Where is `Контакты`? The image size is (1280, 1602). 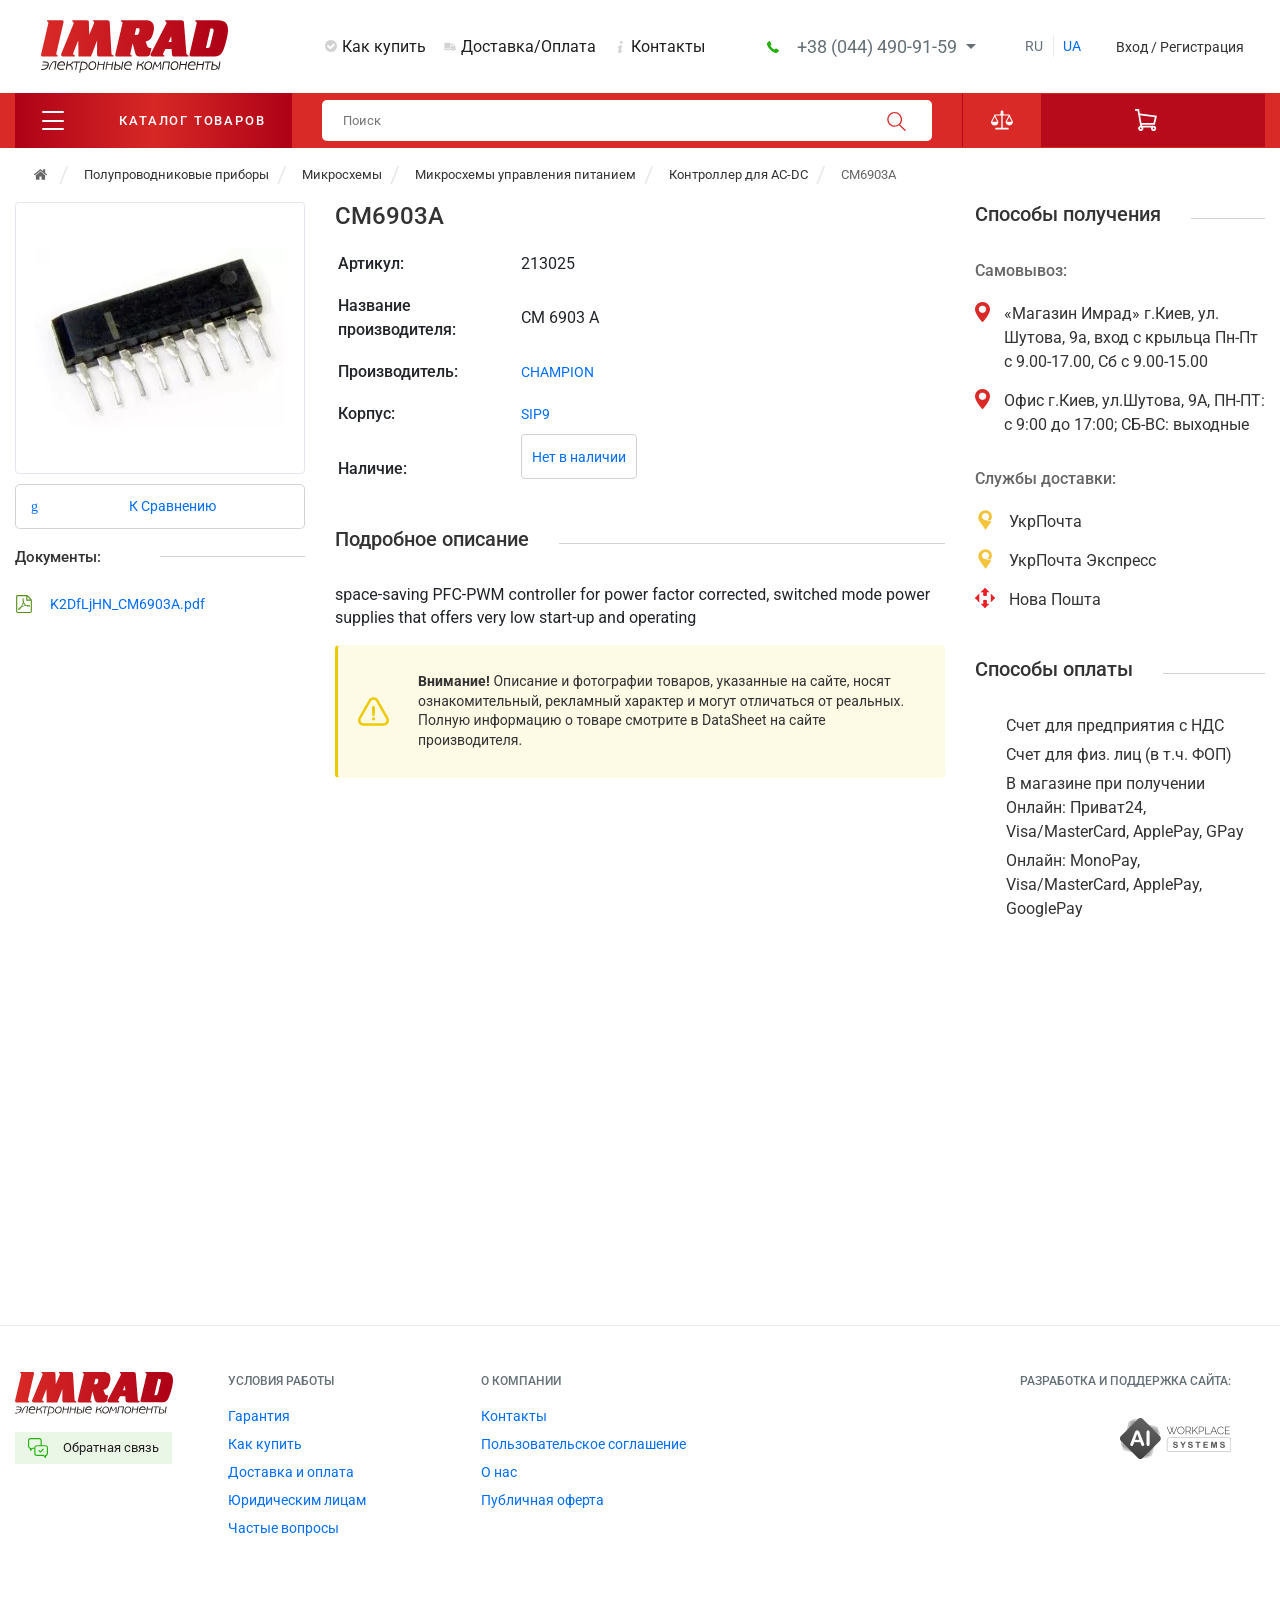
Контакты is located at coordinates (668, 46).